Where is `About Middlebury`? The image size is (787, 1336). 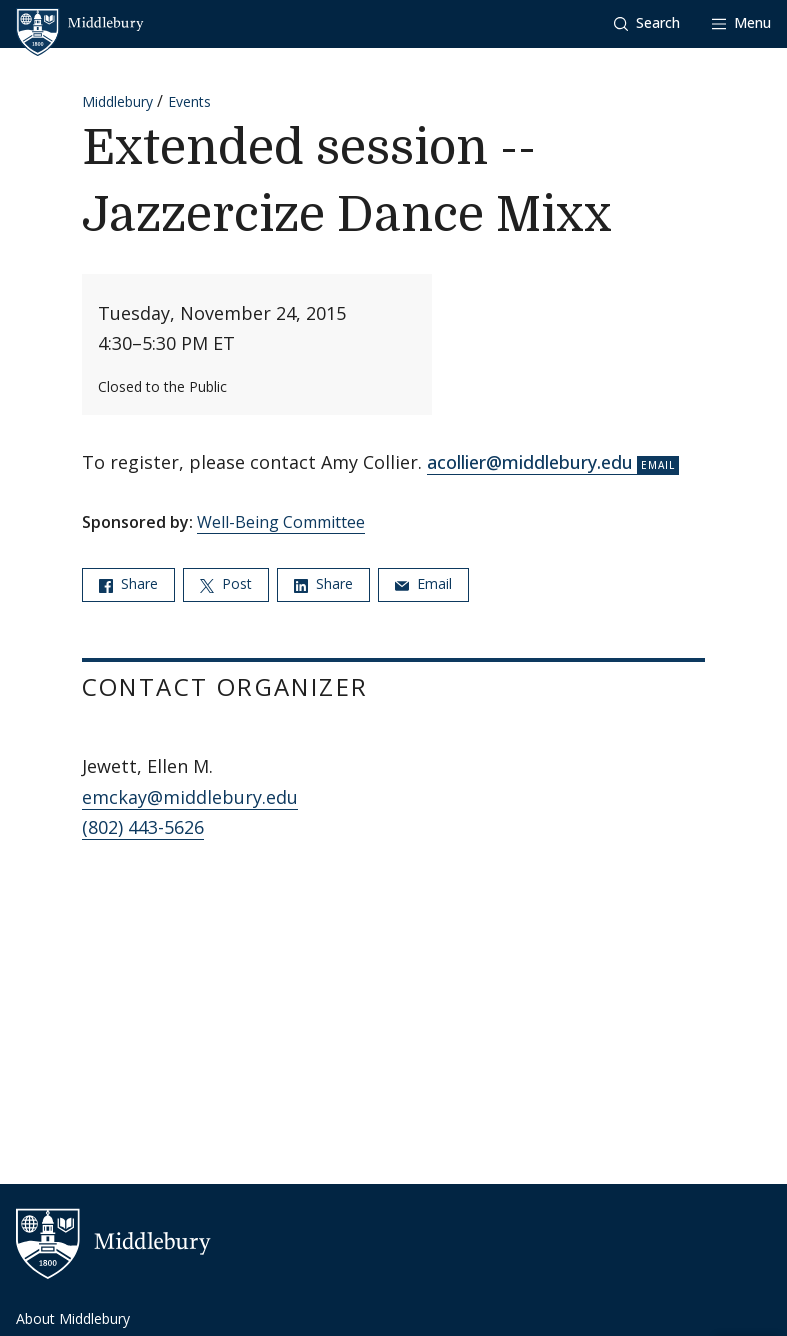 About Middlebury is located at coordinates (73, 1318).